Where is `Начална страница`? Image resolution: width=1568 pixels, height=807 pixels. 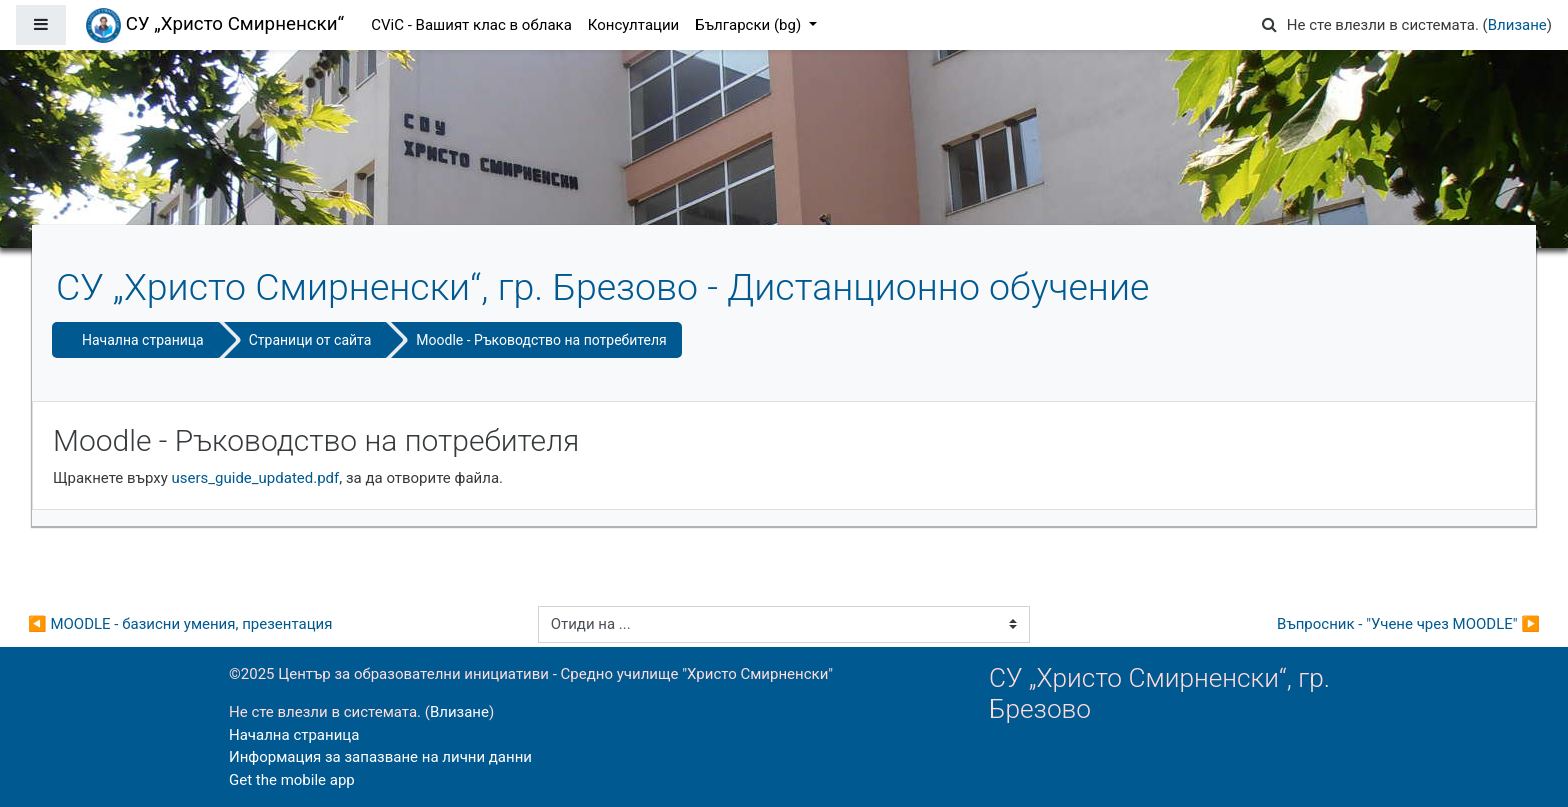
Начална страница is located at coordinates (143, 340).